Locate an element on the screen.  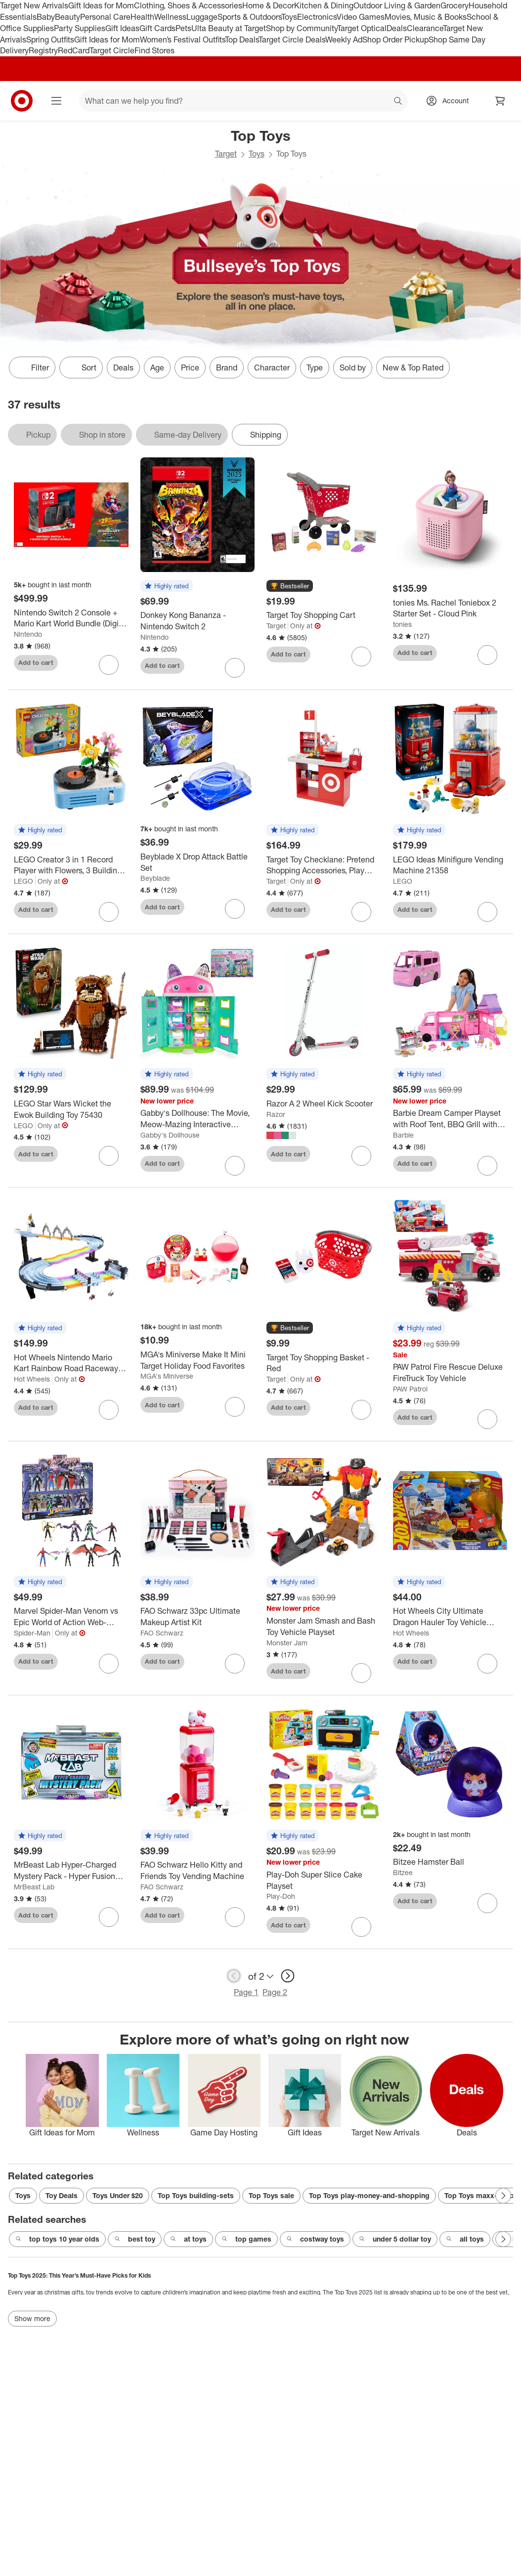
[previous page] is located at coordinates (234, 1976).